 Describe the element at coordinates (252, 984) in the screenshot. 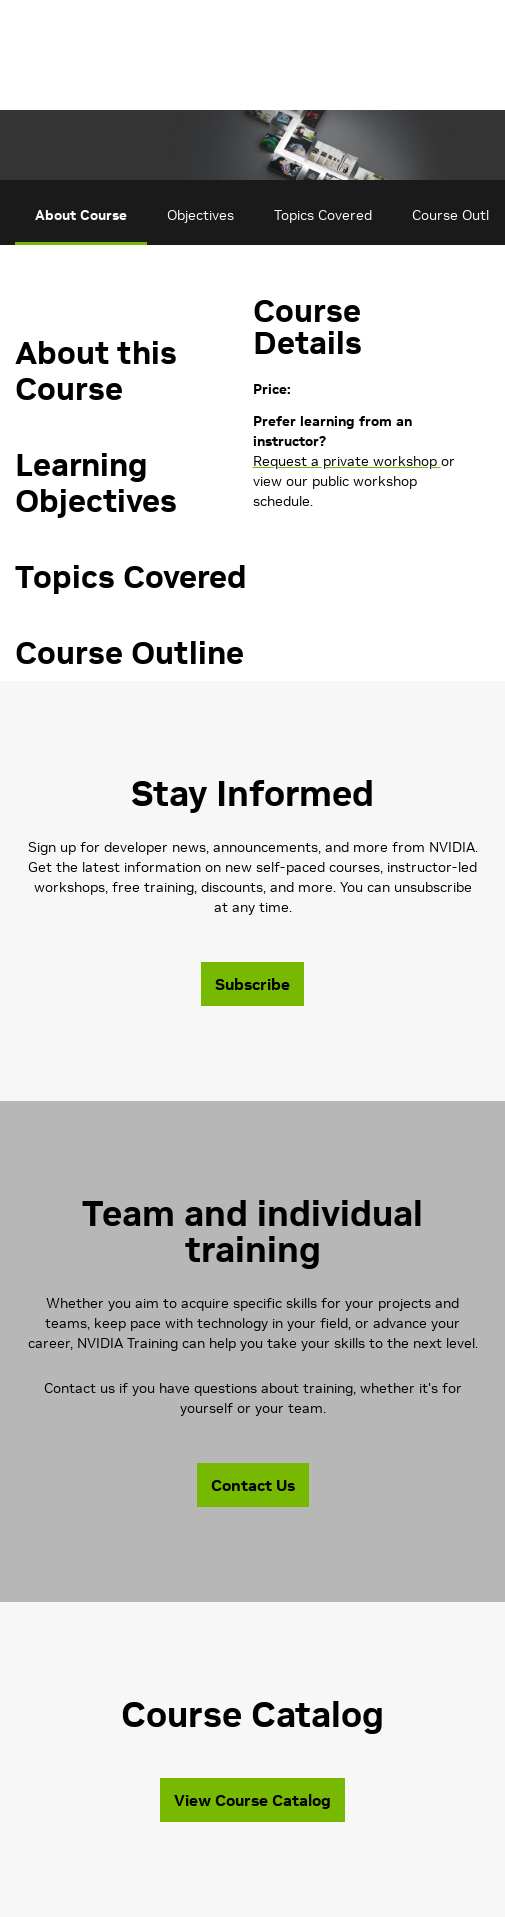

I see `Subscribe` at that location.